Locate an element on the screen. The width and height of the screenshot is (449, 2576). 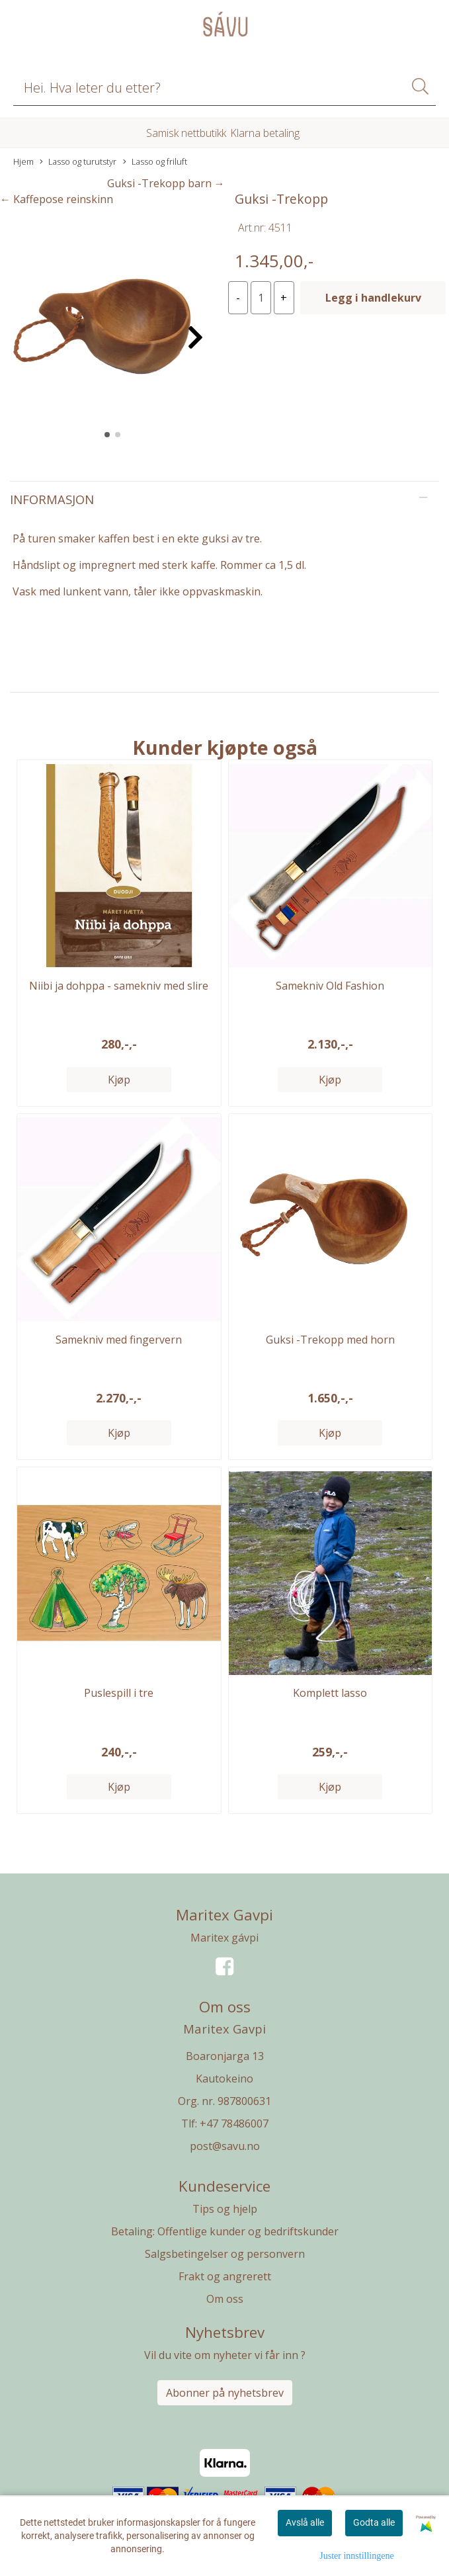
Frakt og angrerett is located at coordinates (225, 2276).